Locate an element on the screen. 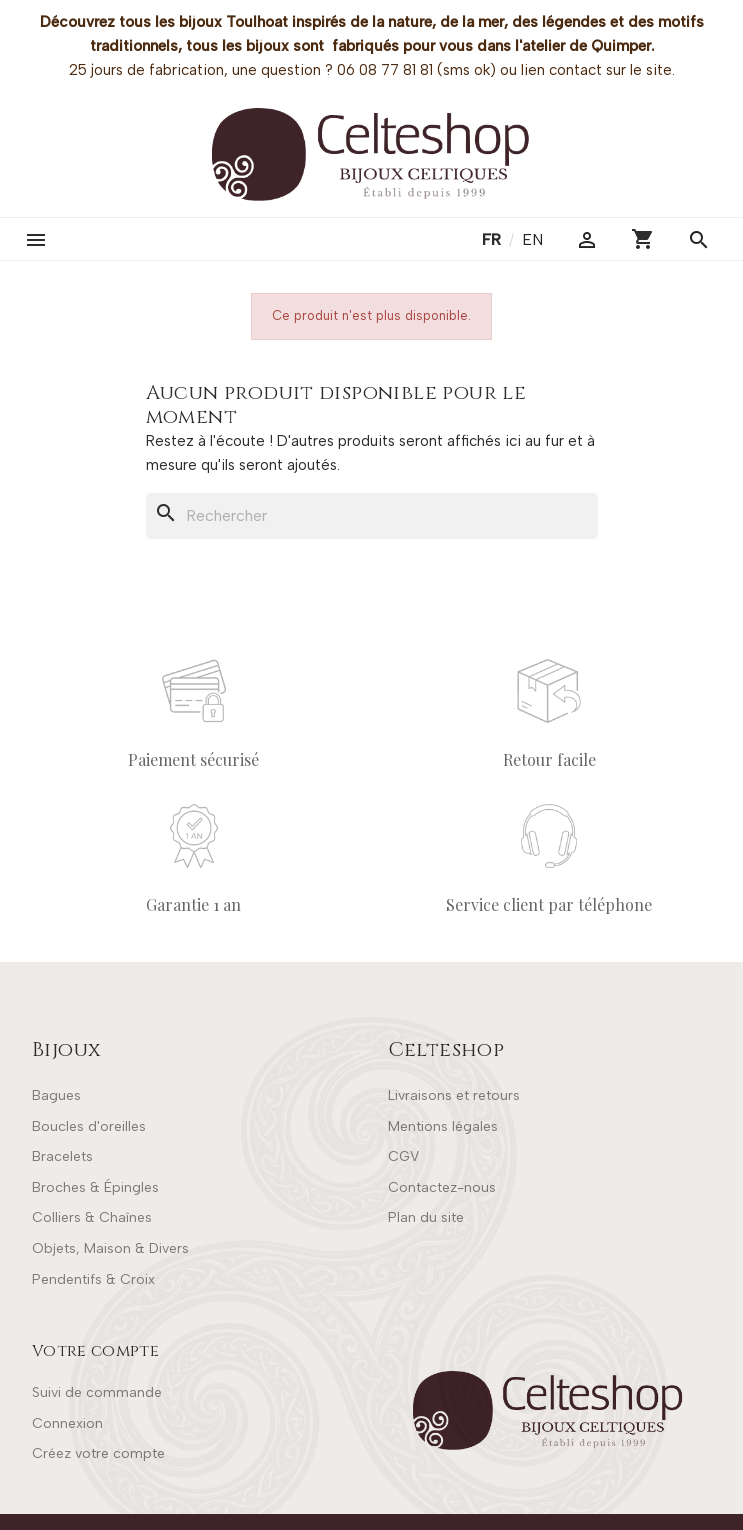 The image size is (743, 1530). [Rechercher] is located at coordinates (372, 516).